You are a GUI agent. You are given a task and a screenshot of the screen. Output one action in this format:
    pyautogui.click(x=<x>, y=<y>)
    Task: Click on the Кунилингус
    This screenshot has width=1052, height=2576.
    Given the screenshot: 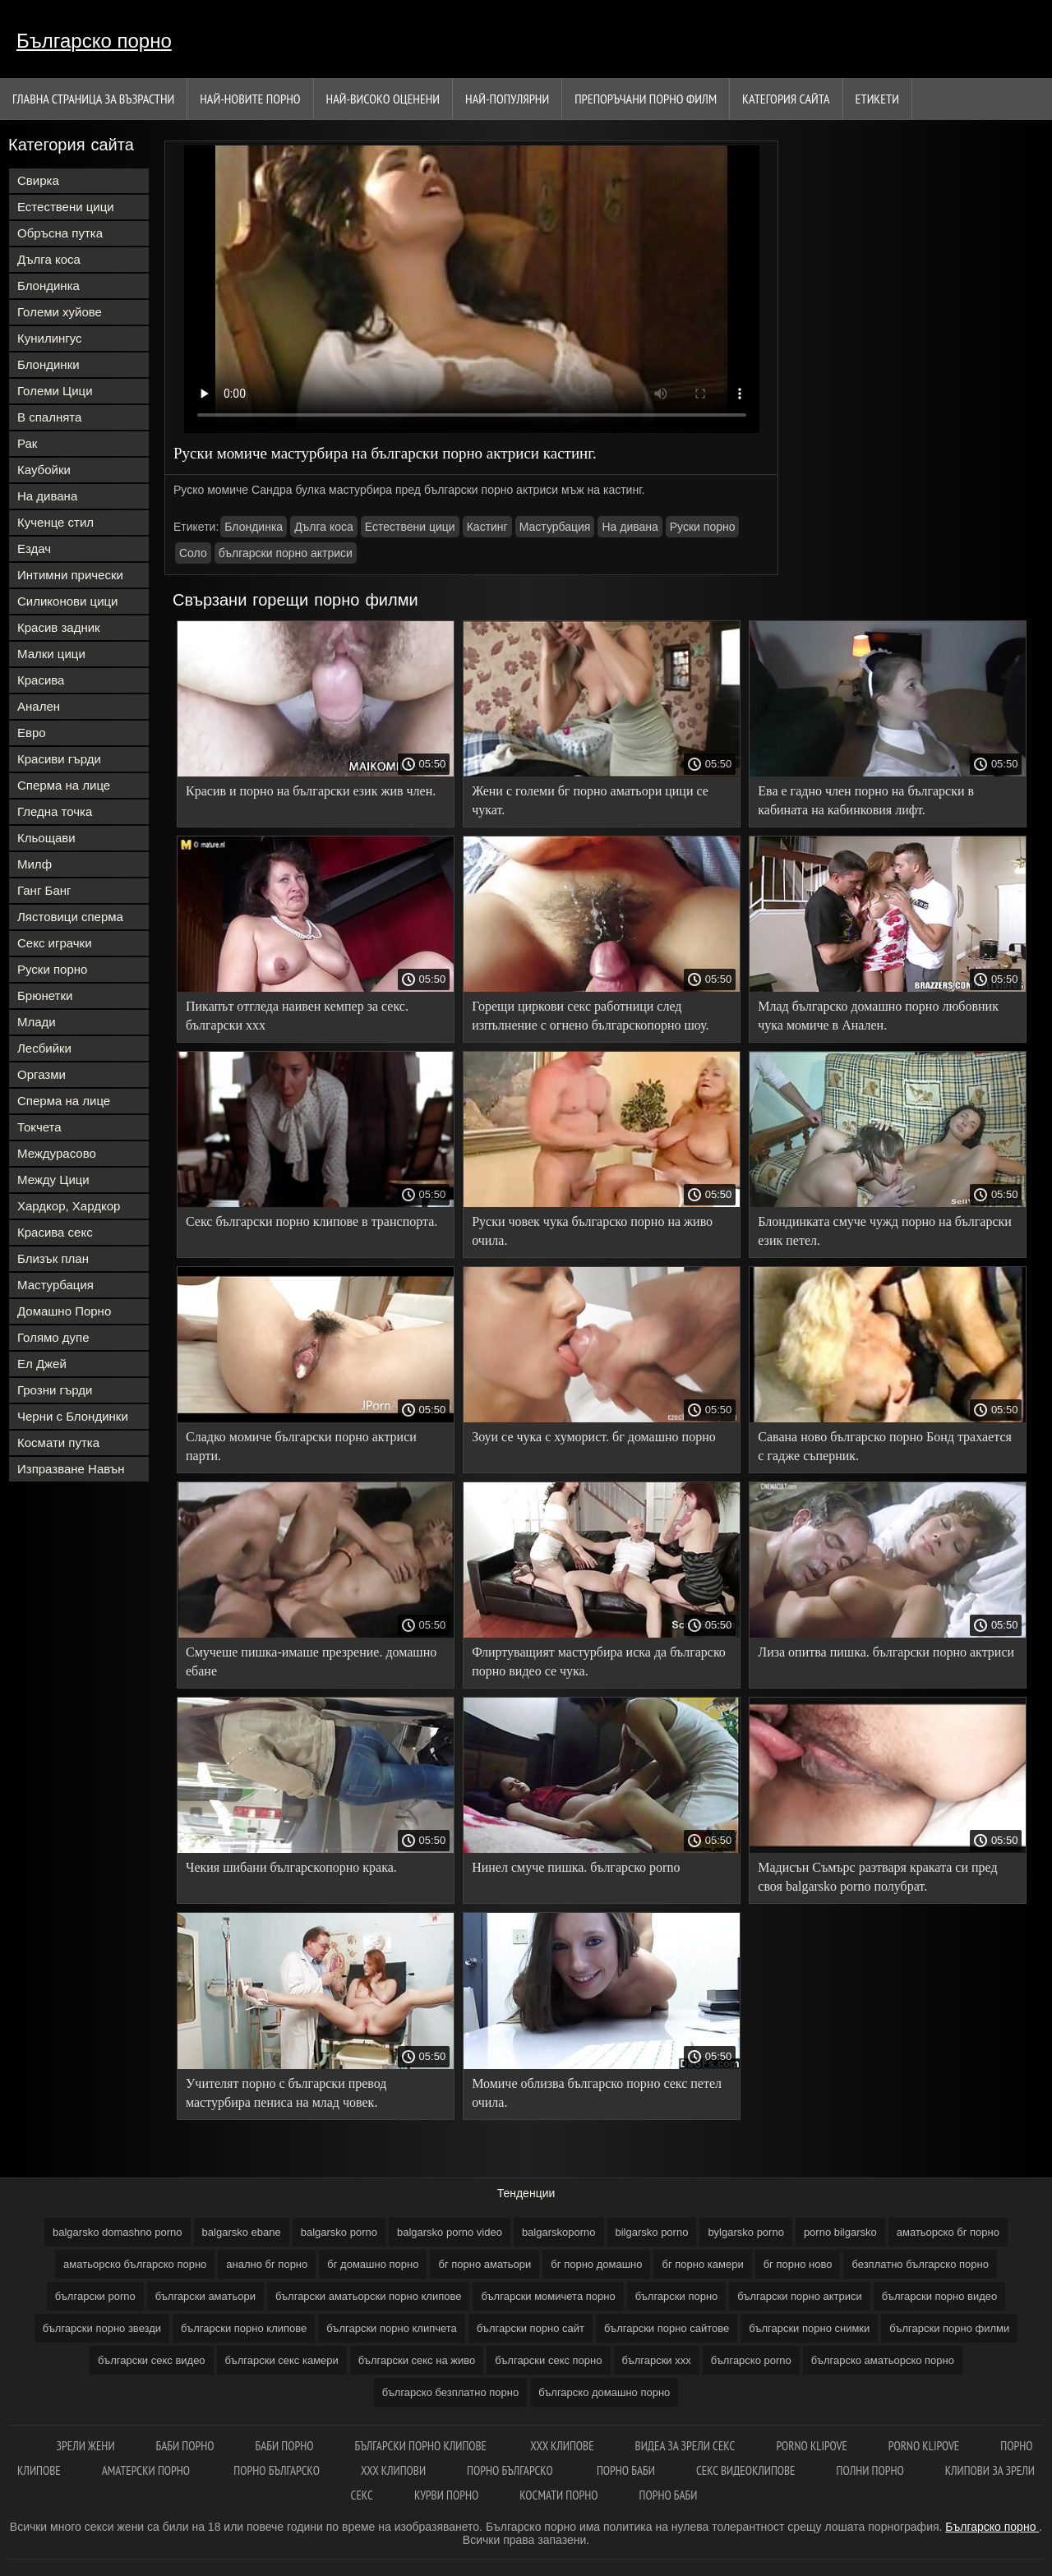 What is the action you would take?
    pyautogui.click(x=49, y=338)
    